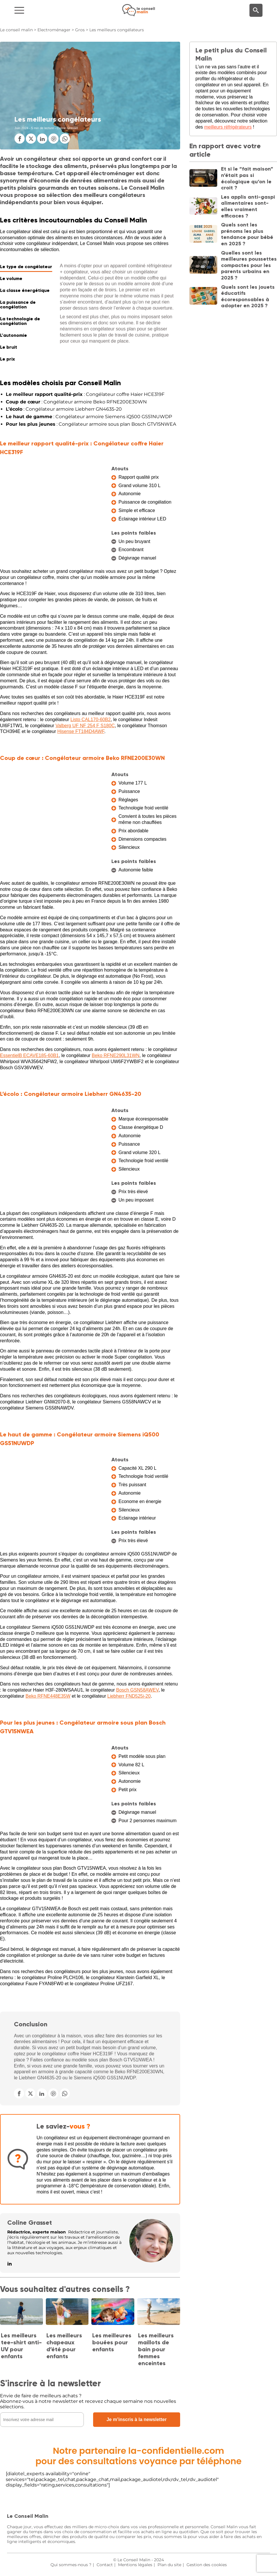  What do you see at coordinates (29, 1055) in the screenshot?
I see `EssentielB ECAVE185-60B1` at bounding box center [29, 1055].